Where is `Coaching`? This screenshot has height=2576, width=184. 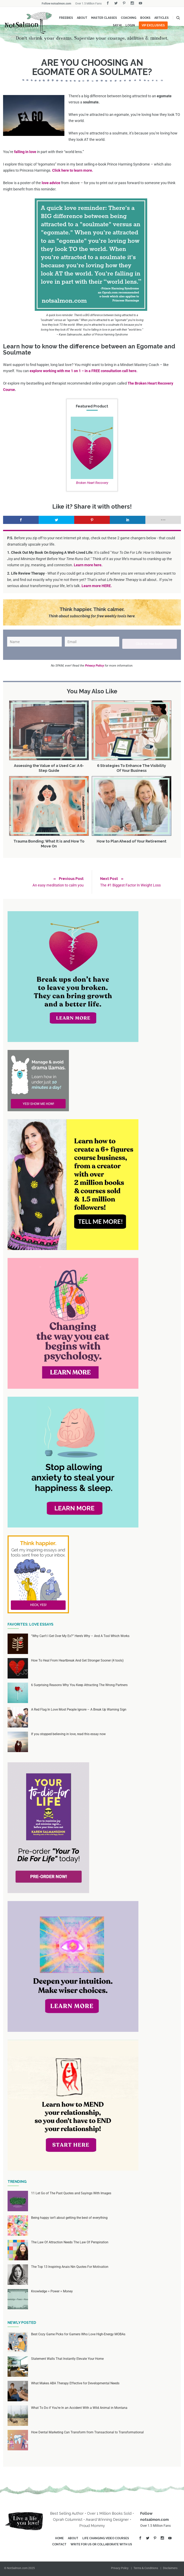
Coaching is located at coordinates (128, 17).